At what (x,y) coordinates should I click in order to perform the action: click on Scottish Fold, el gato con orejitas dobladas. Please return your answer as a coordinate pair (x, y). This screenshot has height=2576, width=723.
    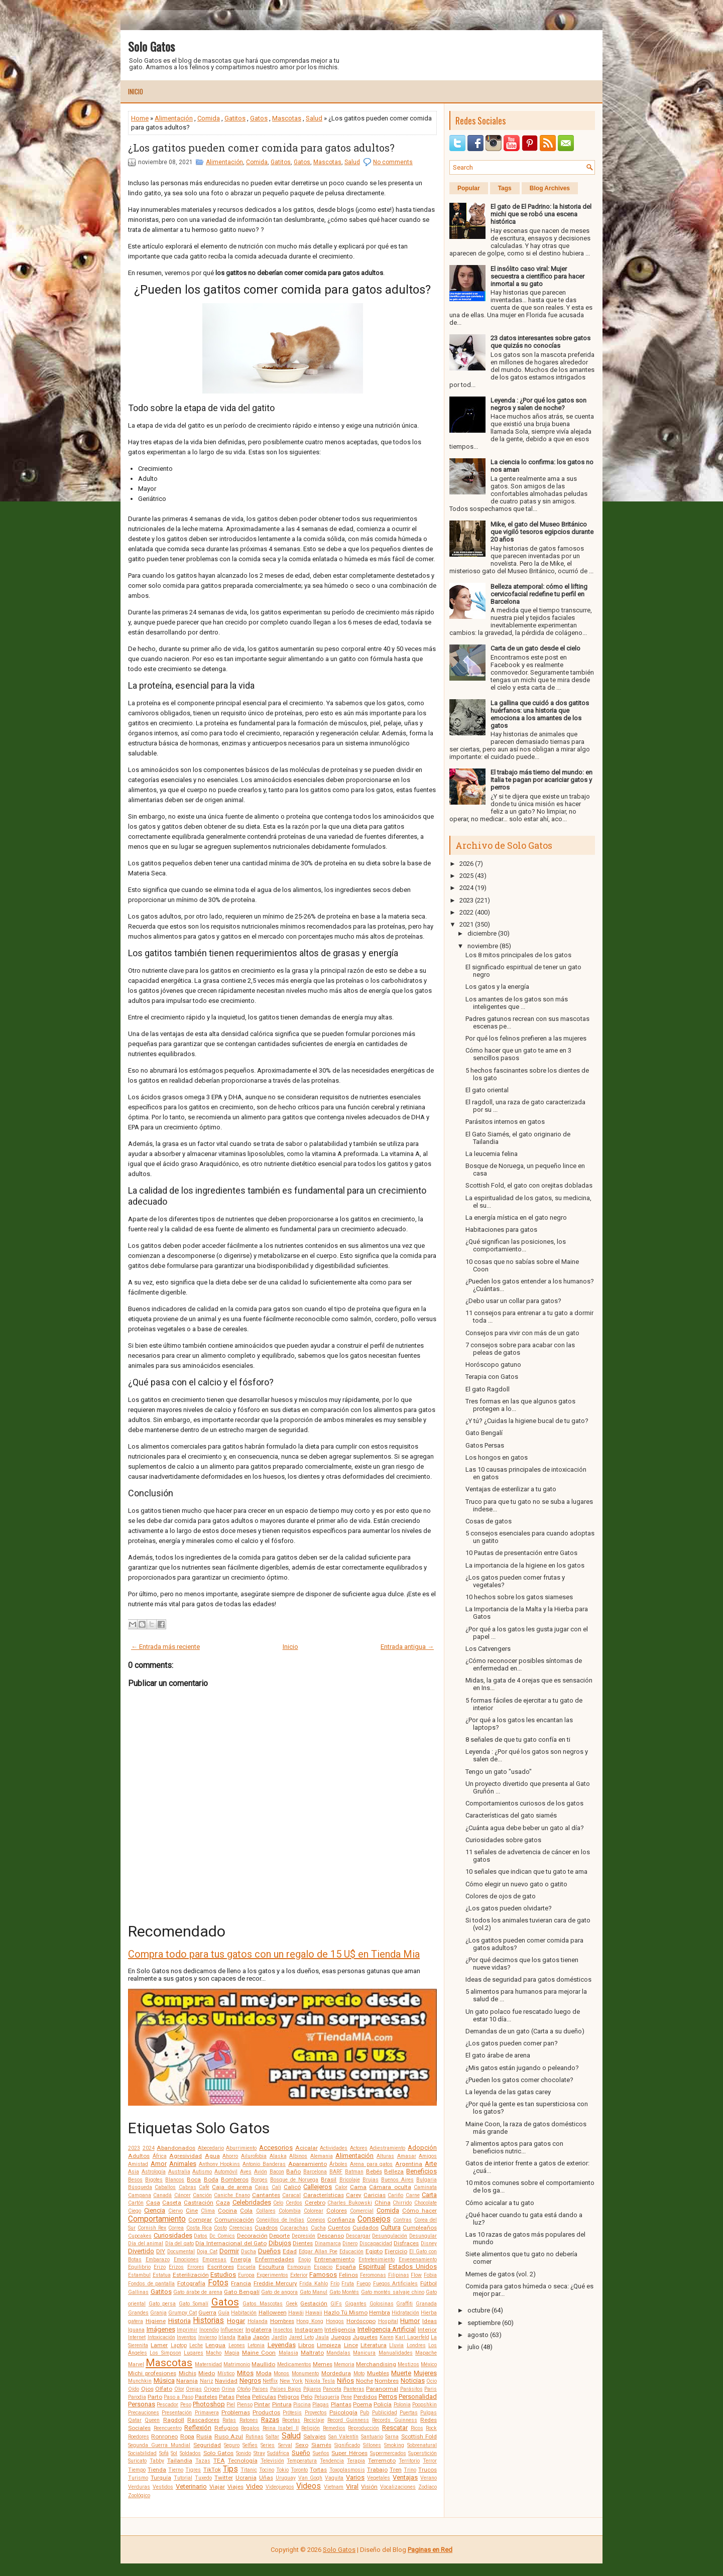
    Looking at the image, I should click on (528, 1185).